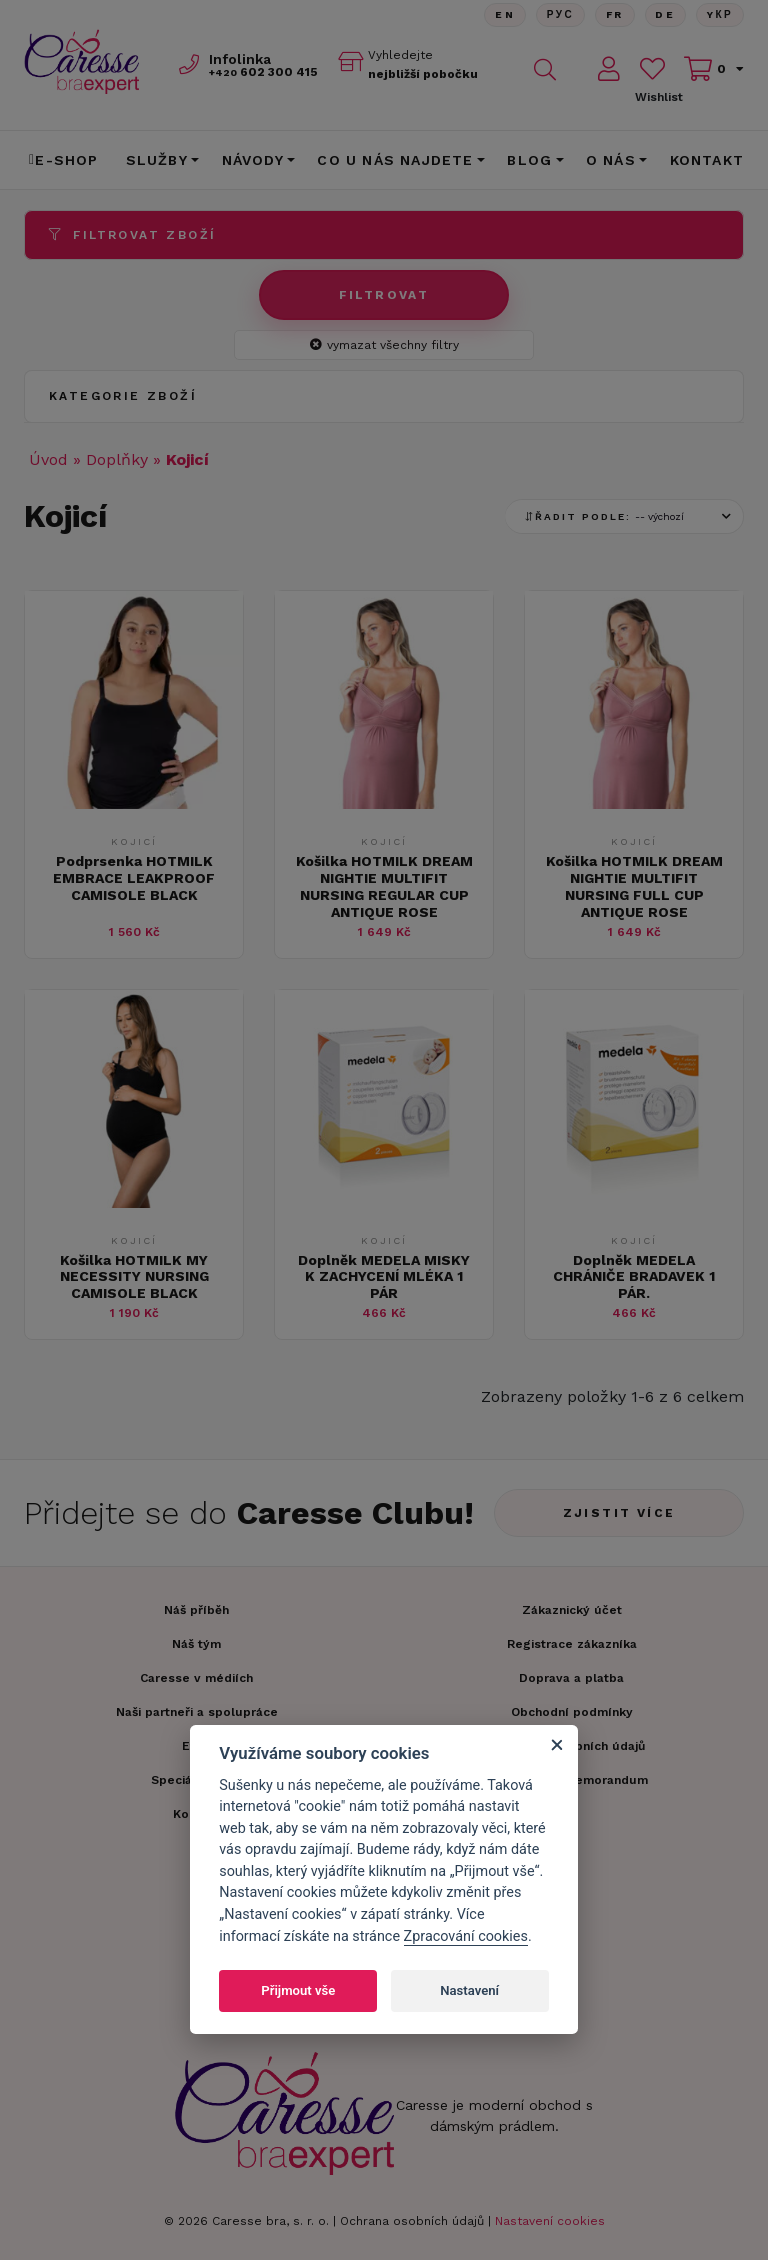  What do you see at coordinates (196, 1678) in the screenshot?
I see `Caresse v médiích` at bounding box center [196, 1678].